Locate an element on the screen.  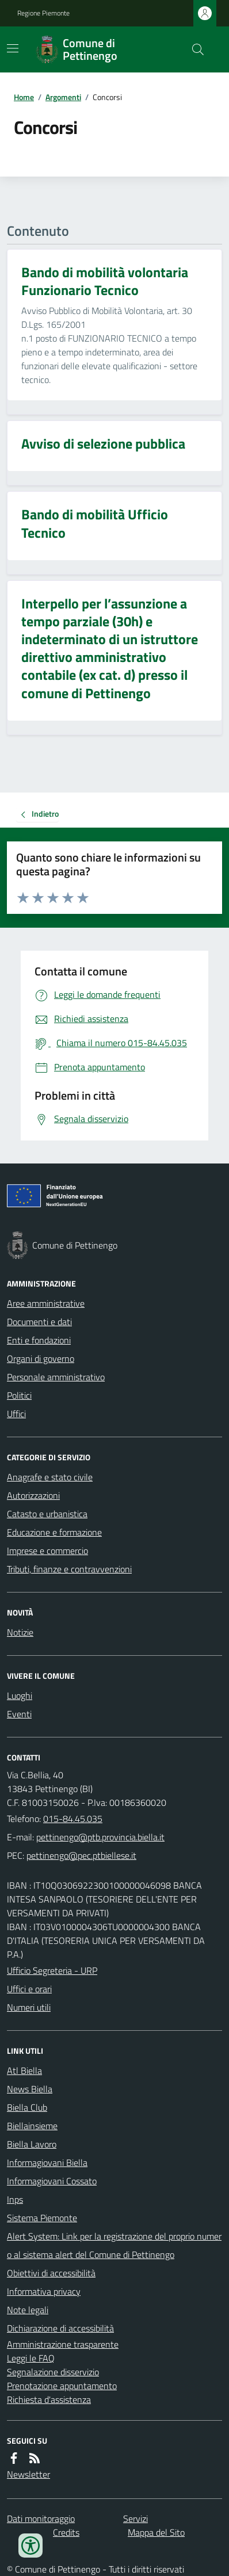
Uffici is located at coordinates (16, 1414).